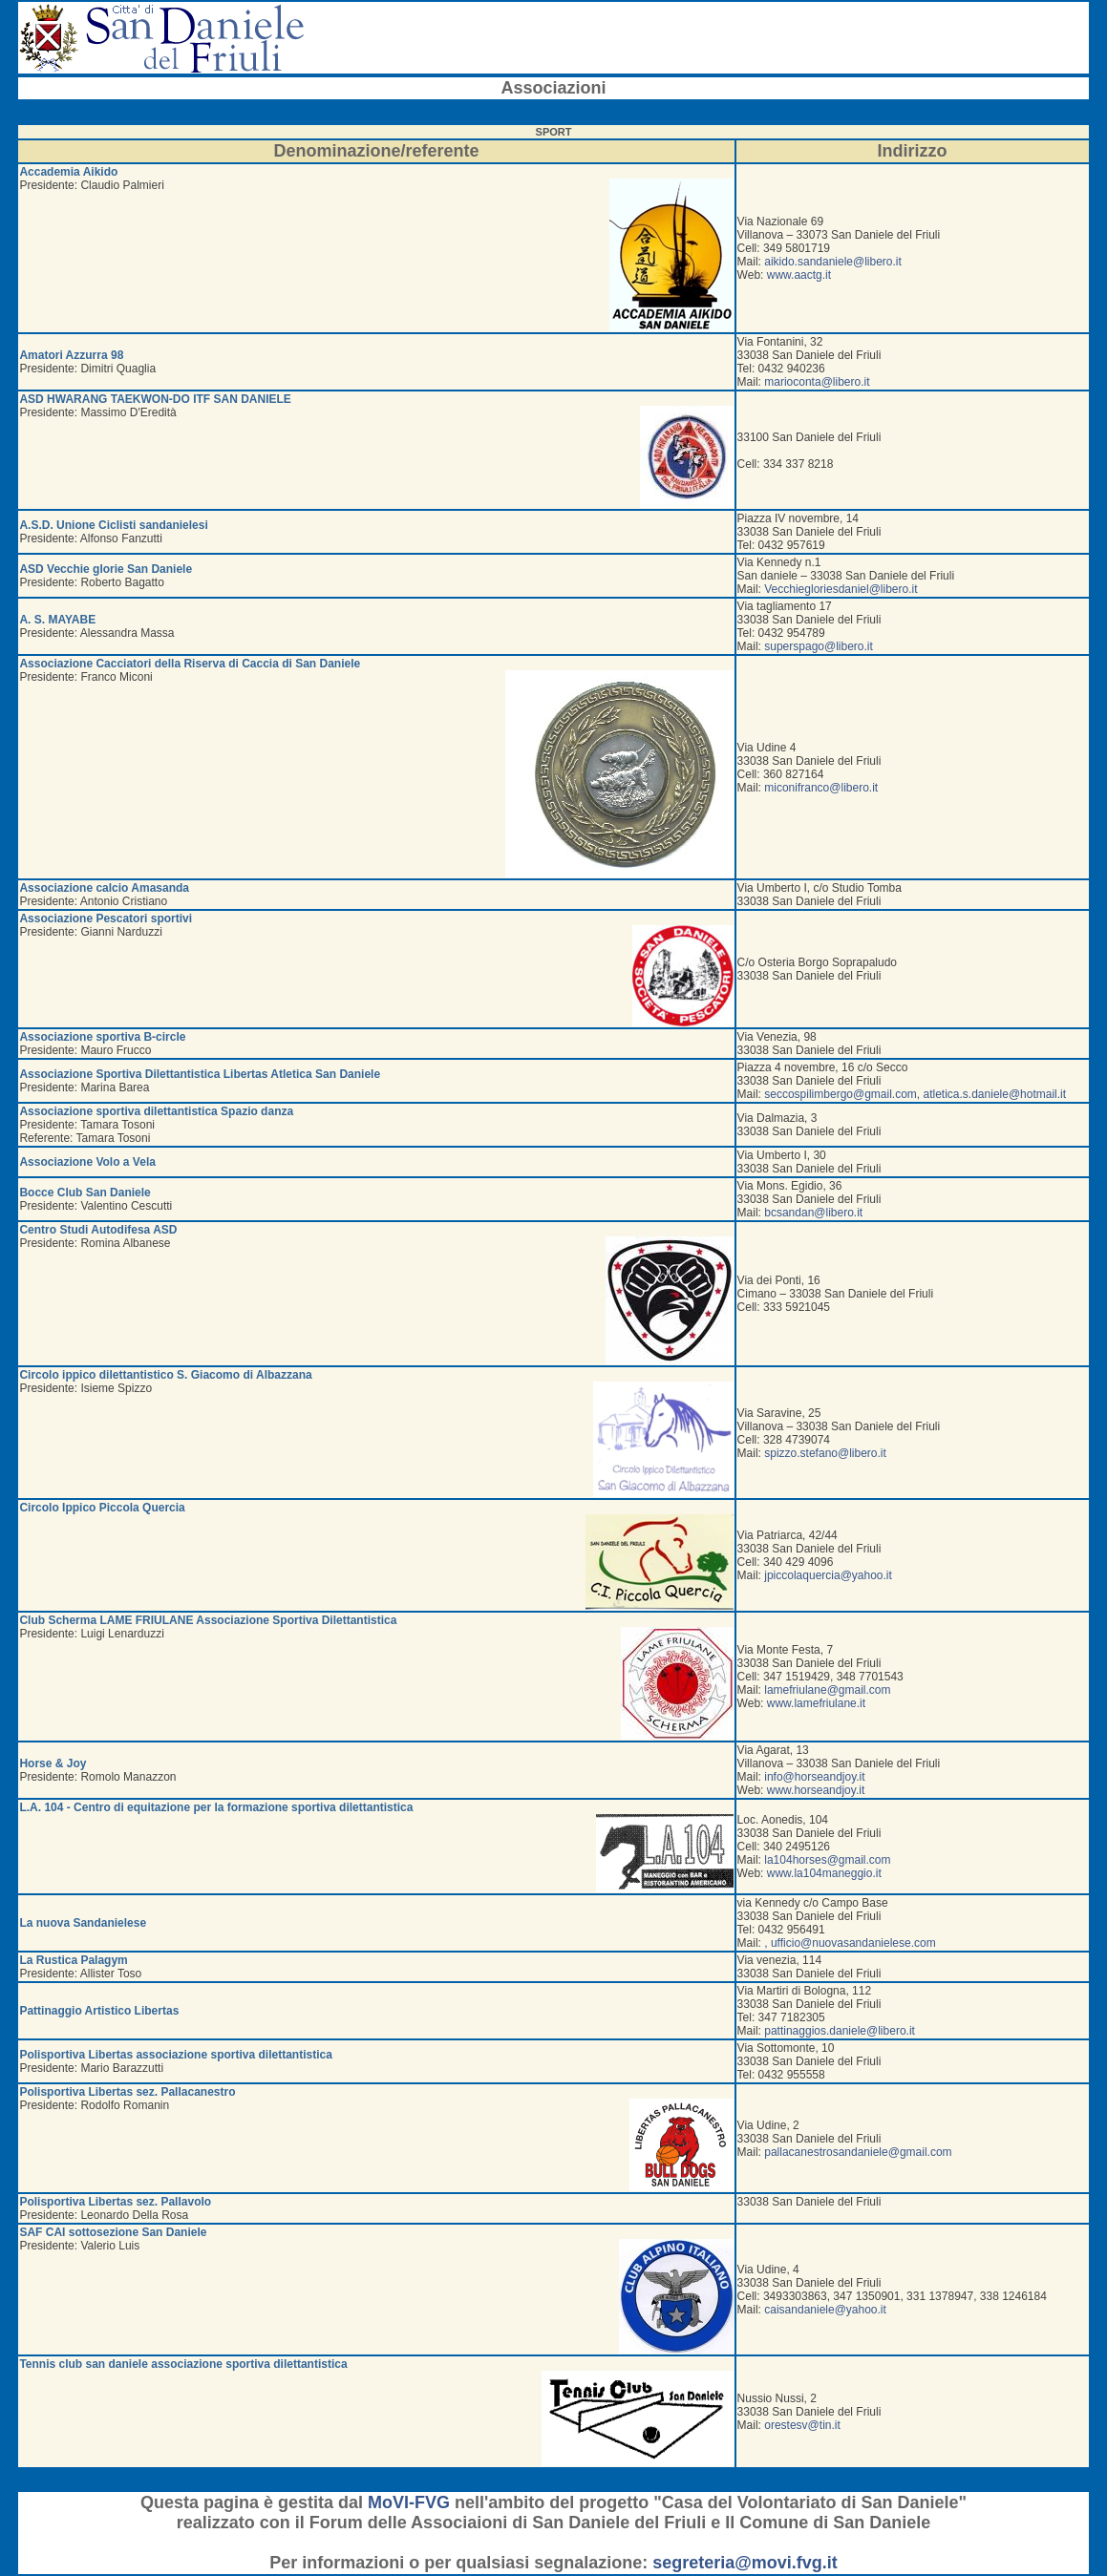 The height and width of the screenshot is (2576, 1107). Describe the element at coordinates (821, 787) in the screenshot. I see `miconifranco@libero.it` at that location.